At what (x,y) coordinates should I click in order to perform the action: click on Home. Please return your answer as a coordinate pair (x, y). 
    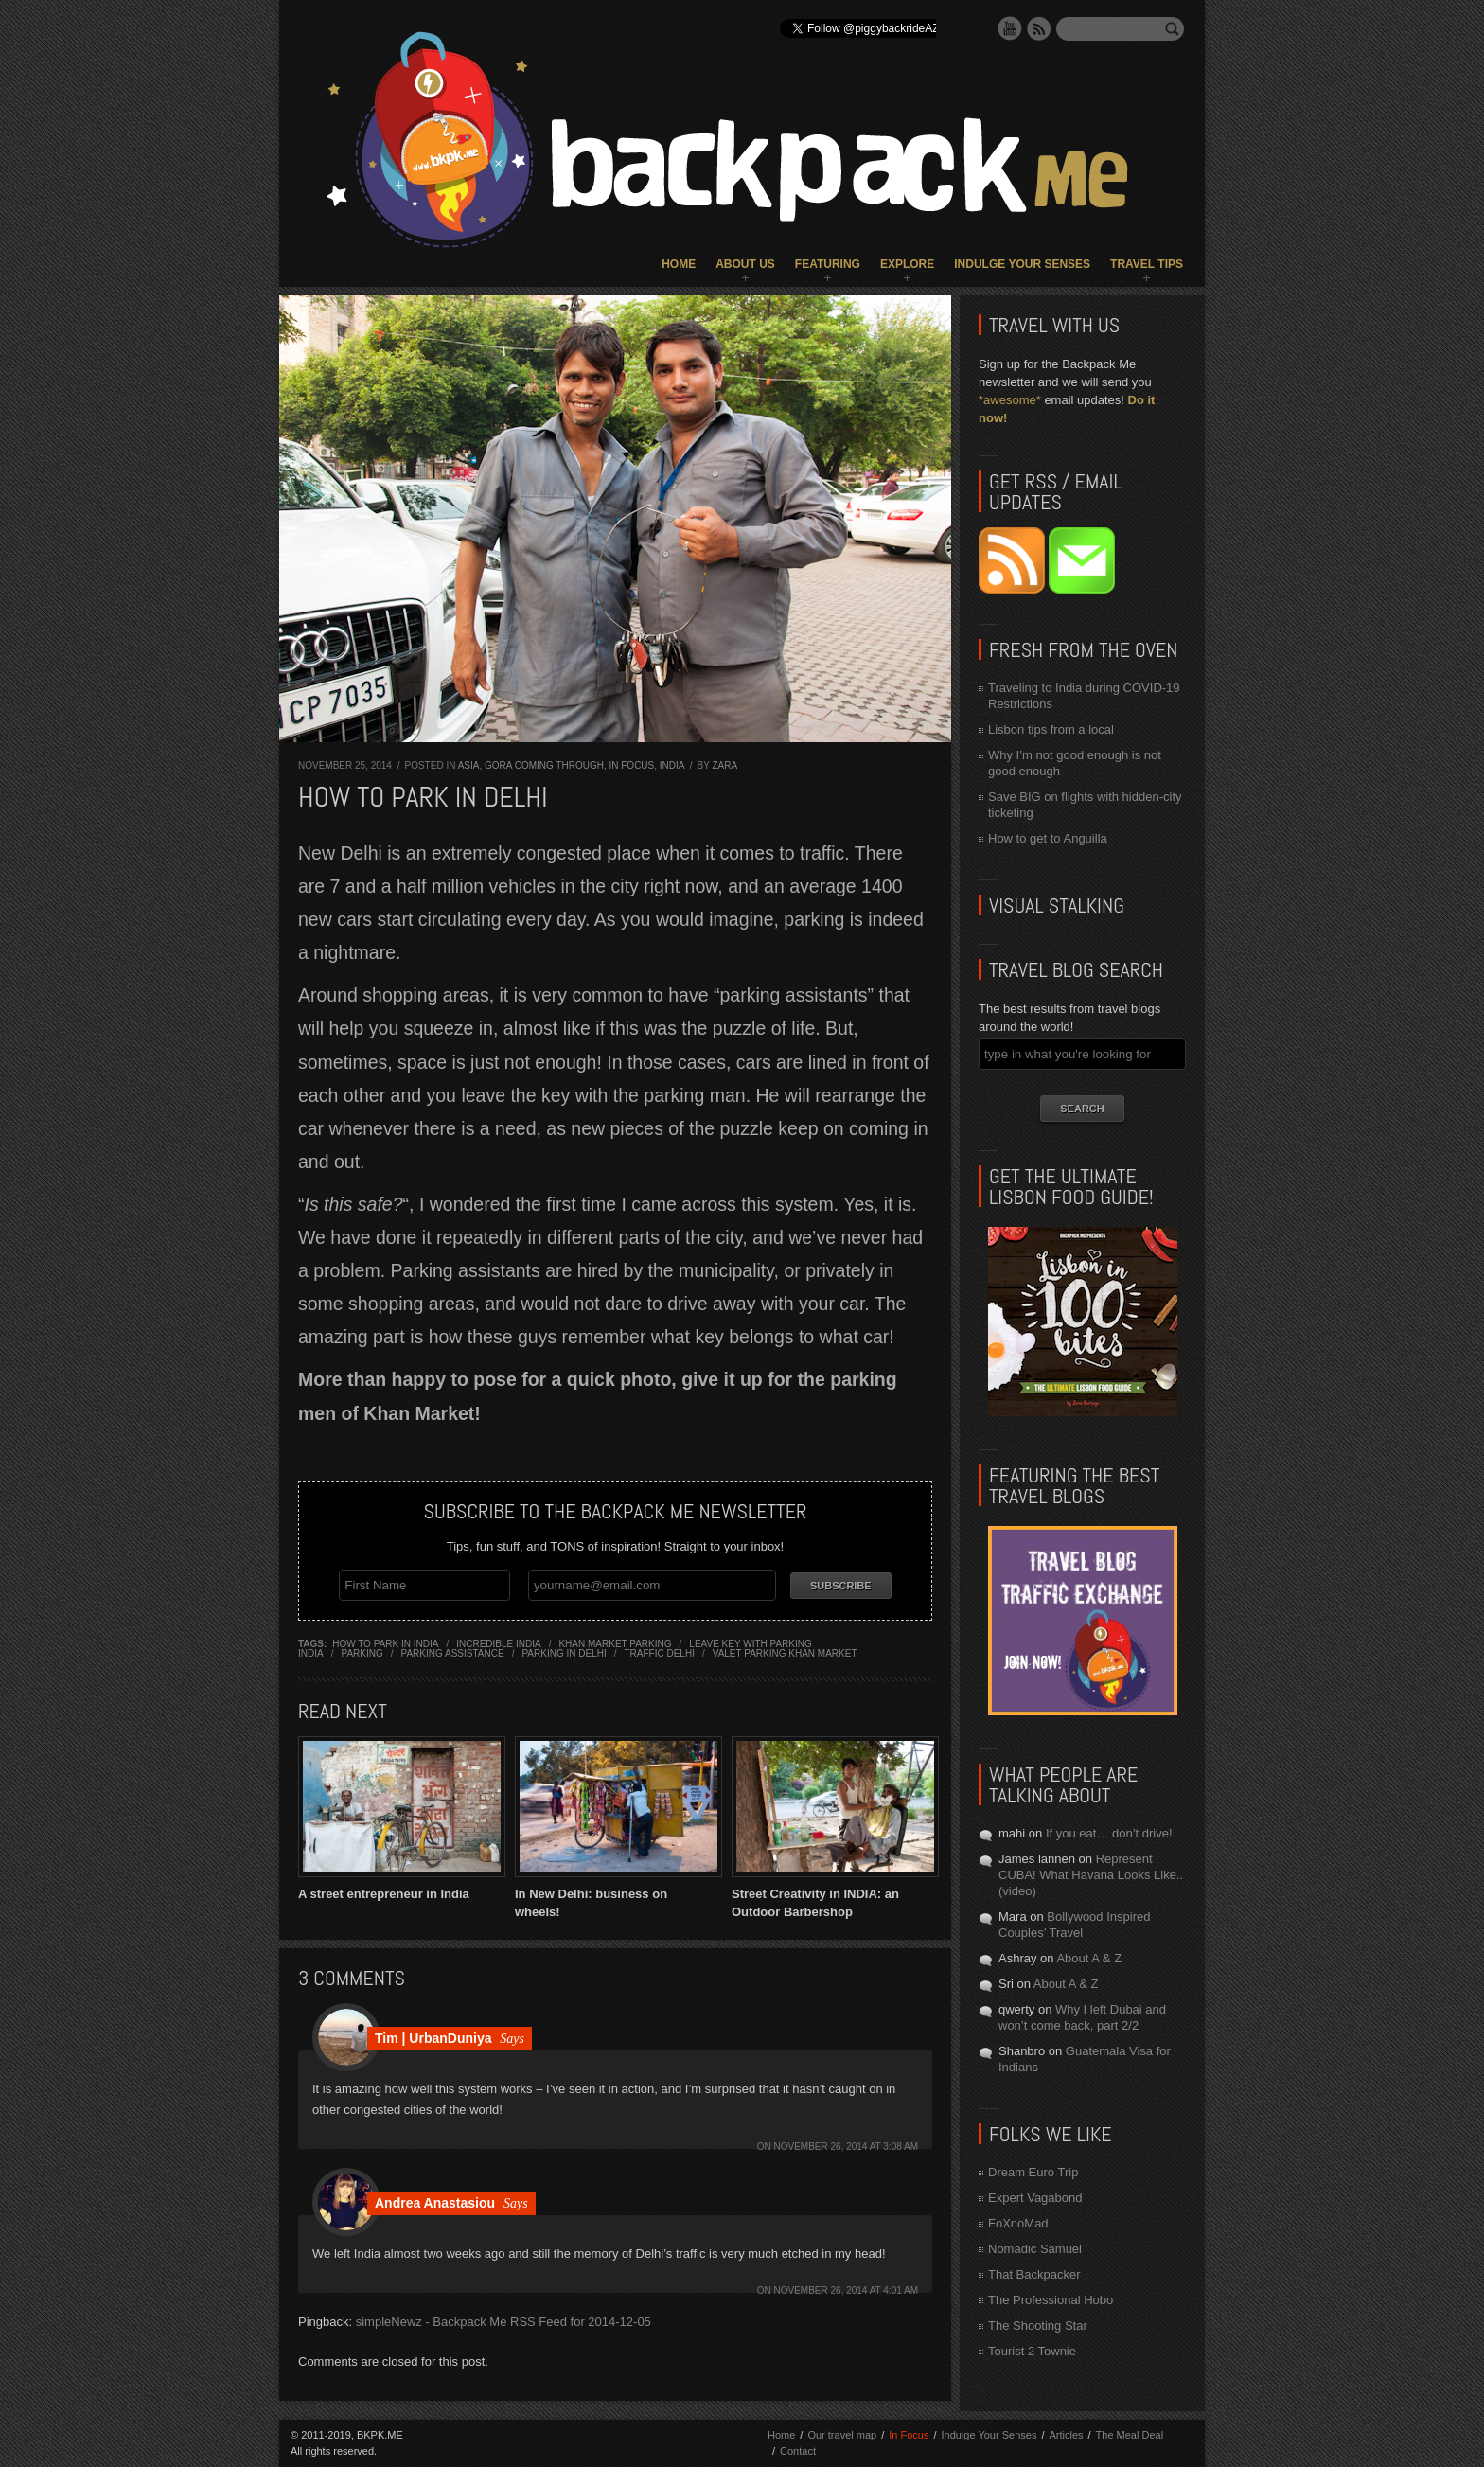
    Looking at the image, I should click on (679, 264).